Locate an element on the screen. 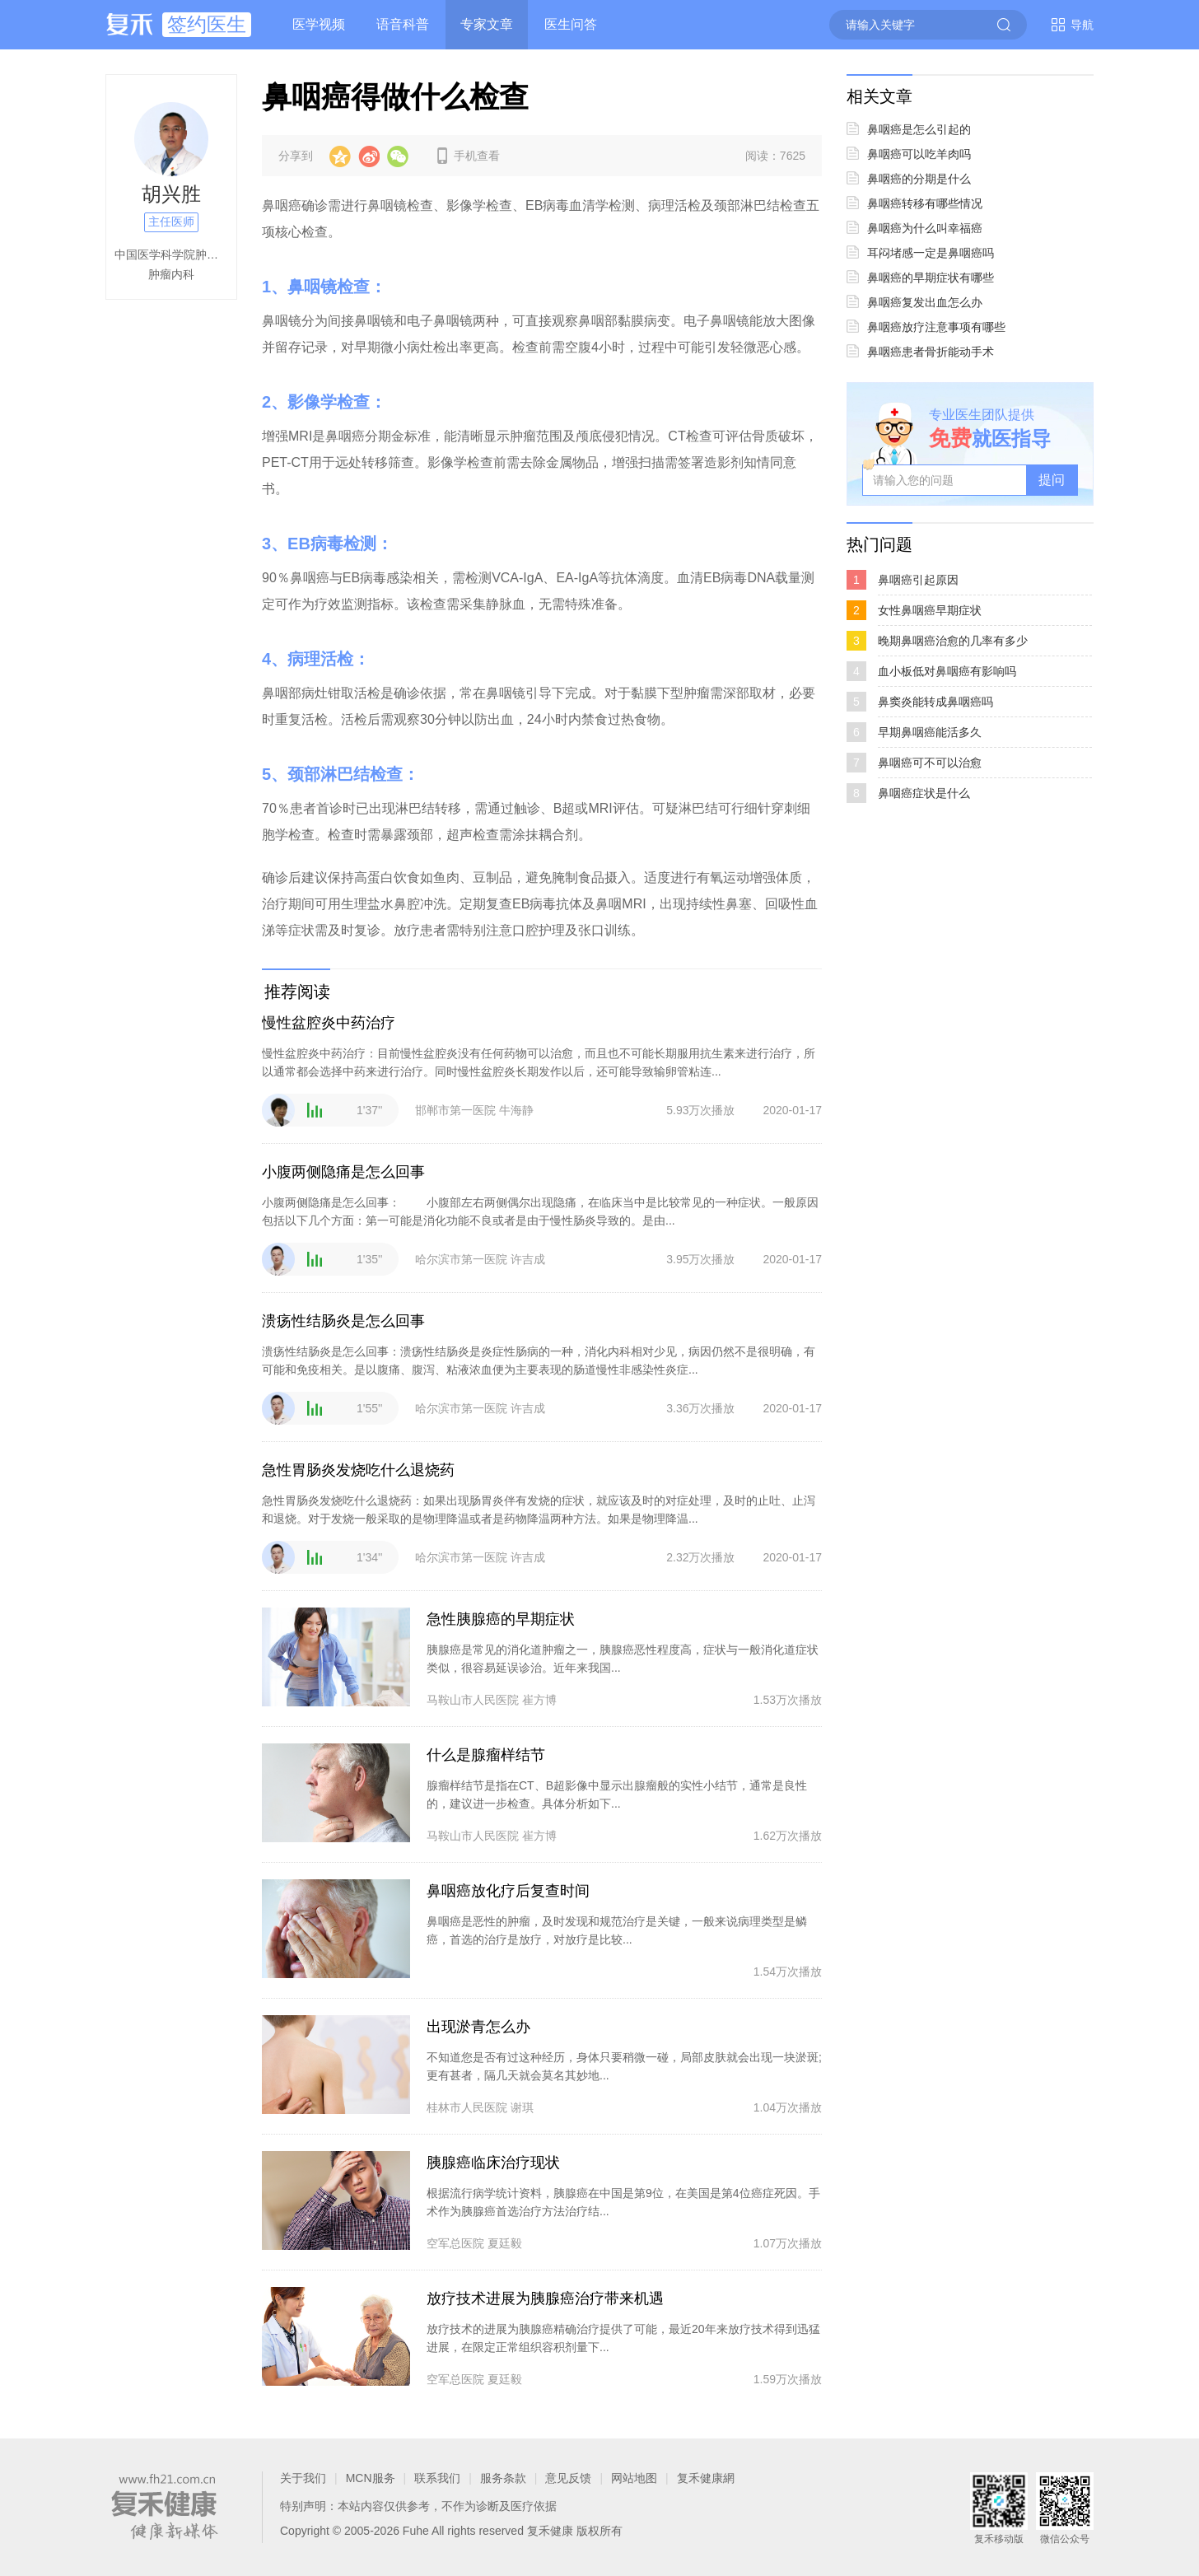  关于我们 is located at coordinates (303, 2478).